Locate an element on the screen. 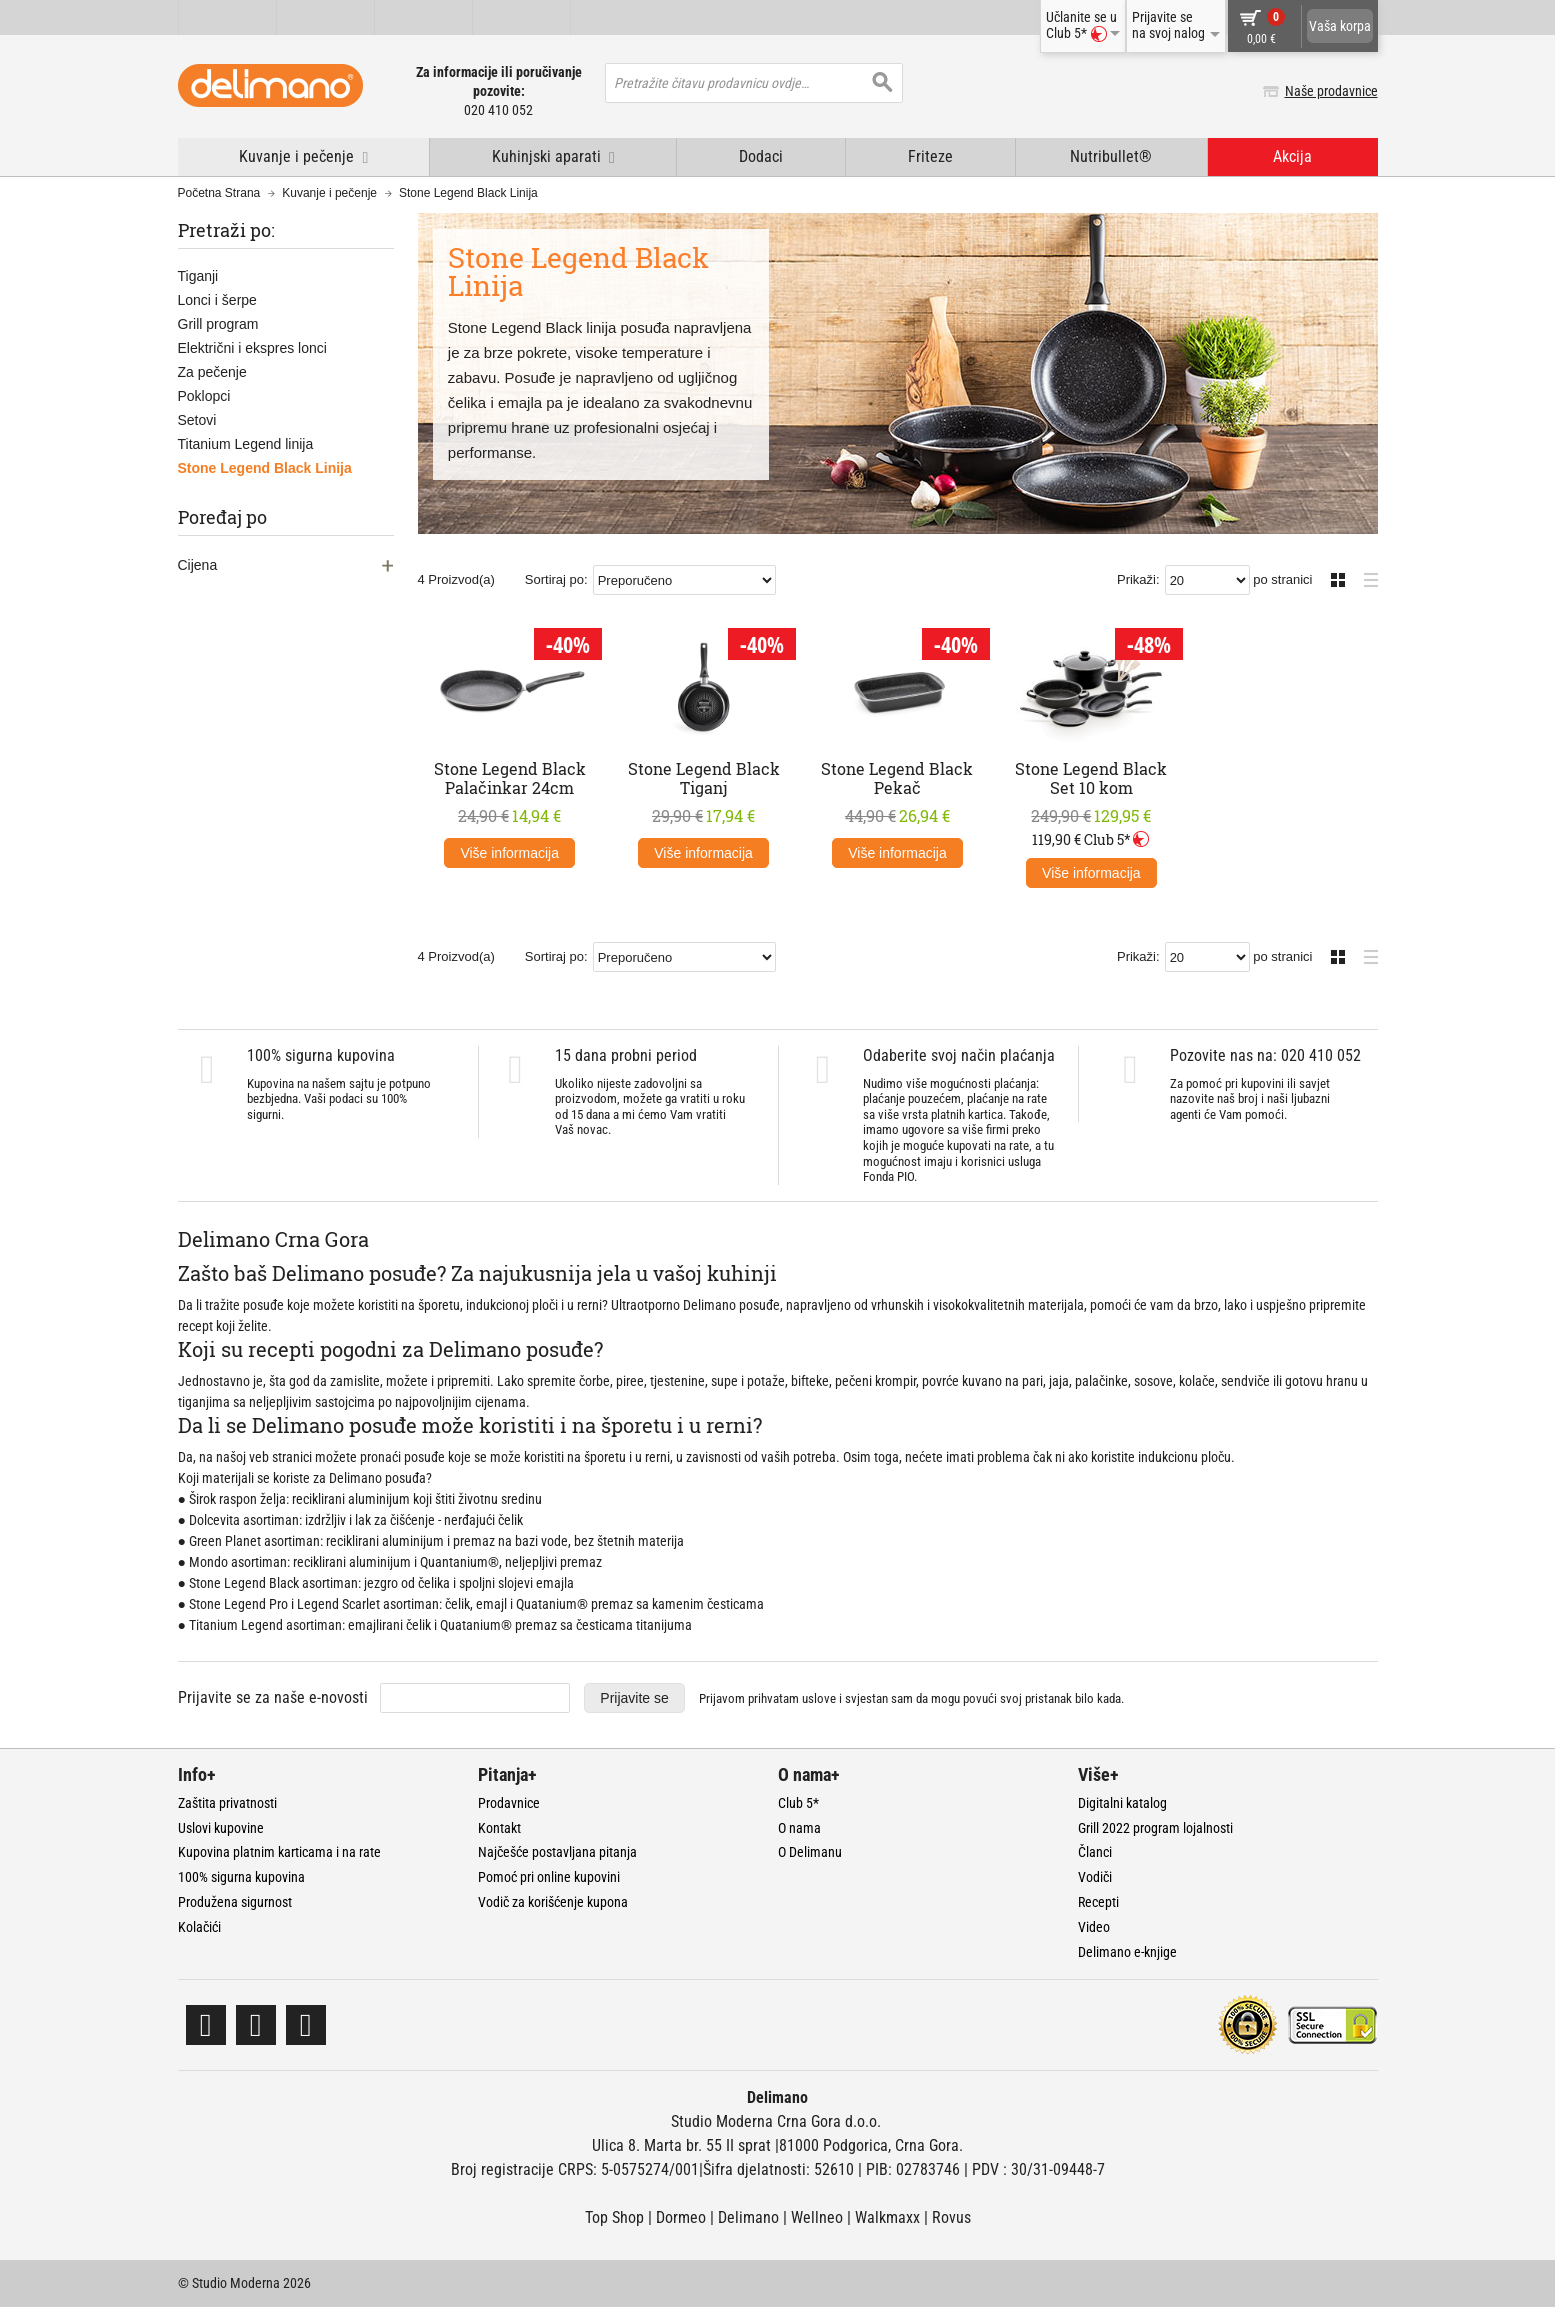 The height and width of the screenshot is (2307, 1555). Kontakt is located at coordinates (499, 1828).